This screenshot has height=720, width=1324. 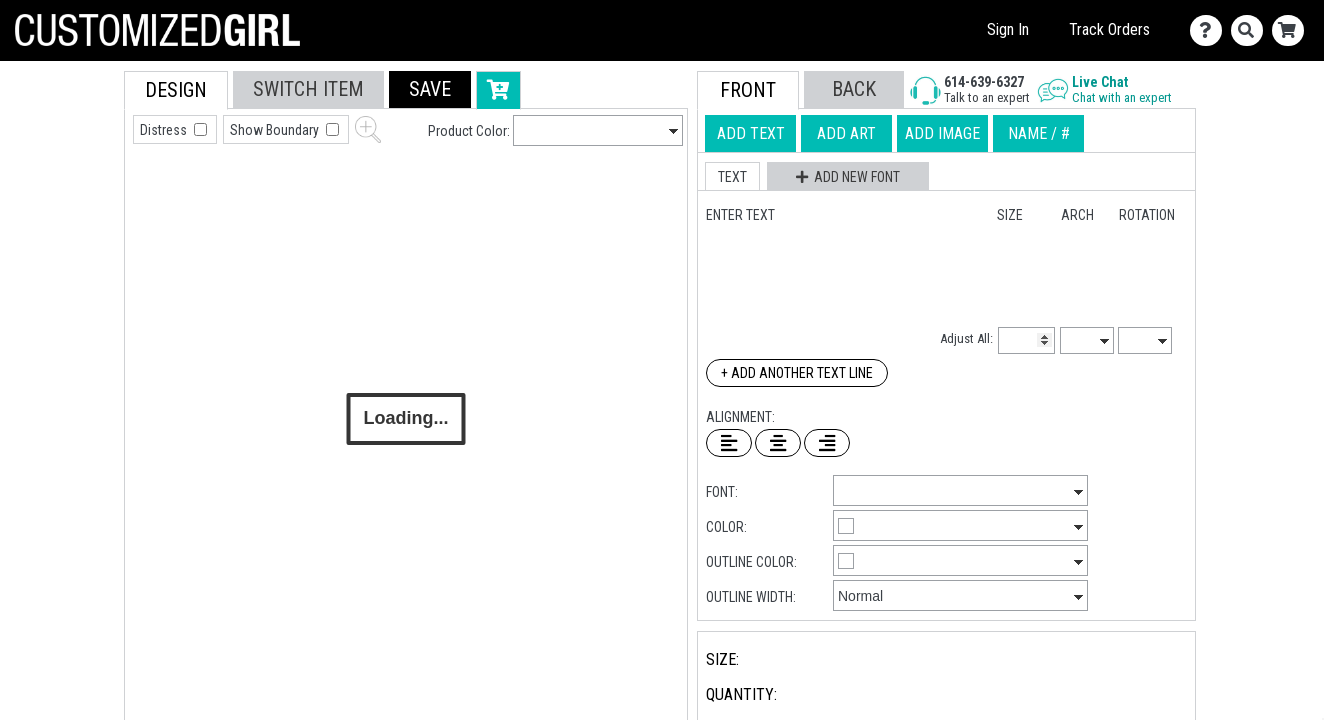 What do you see at coordinates (797, 373) in the screenshot?
I see `+ Add Another Text Line [Add Another Text Line]` at bounding box center [797, 373].